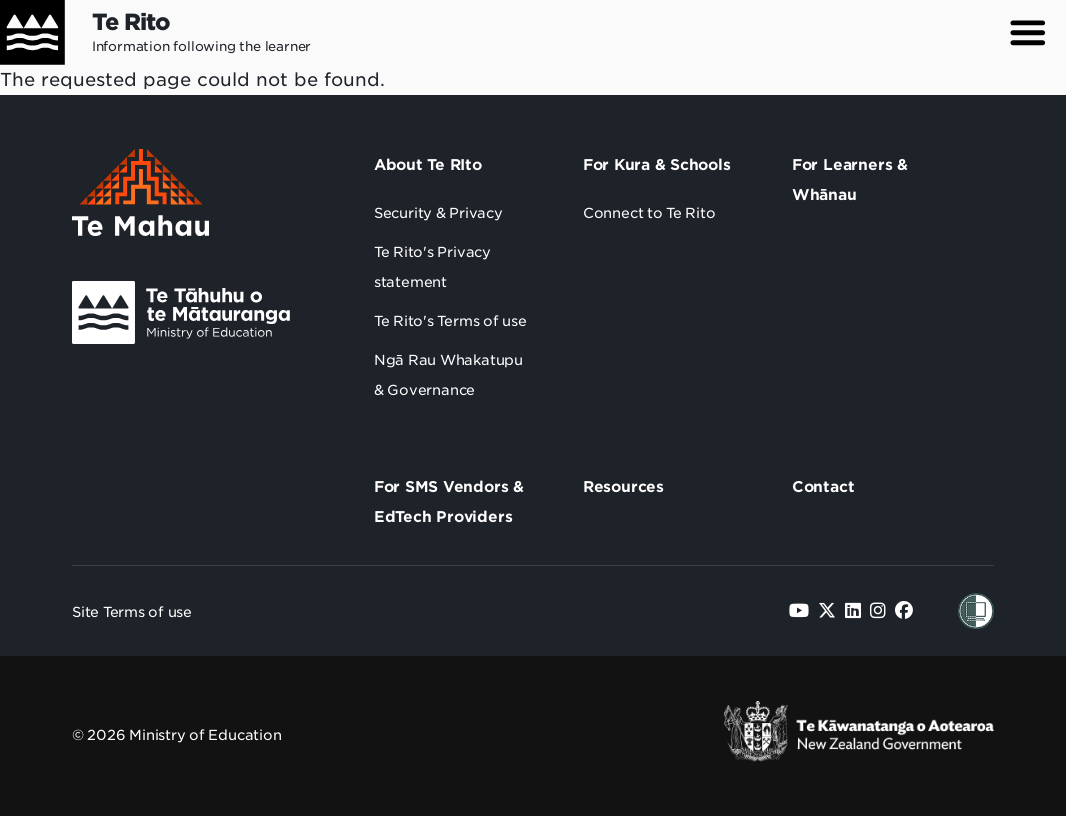 Image resolution: width=1066 pixels, height=816 pixels. Describe the element at coordinates (132, 612) in the screenshot. I see `Site Terms of use` at that location.